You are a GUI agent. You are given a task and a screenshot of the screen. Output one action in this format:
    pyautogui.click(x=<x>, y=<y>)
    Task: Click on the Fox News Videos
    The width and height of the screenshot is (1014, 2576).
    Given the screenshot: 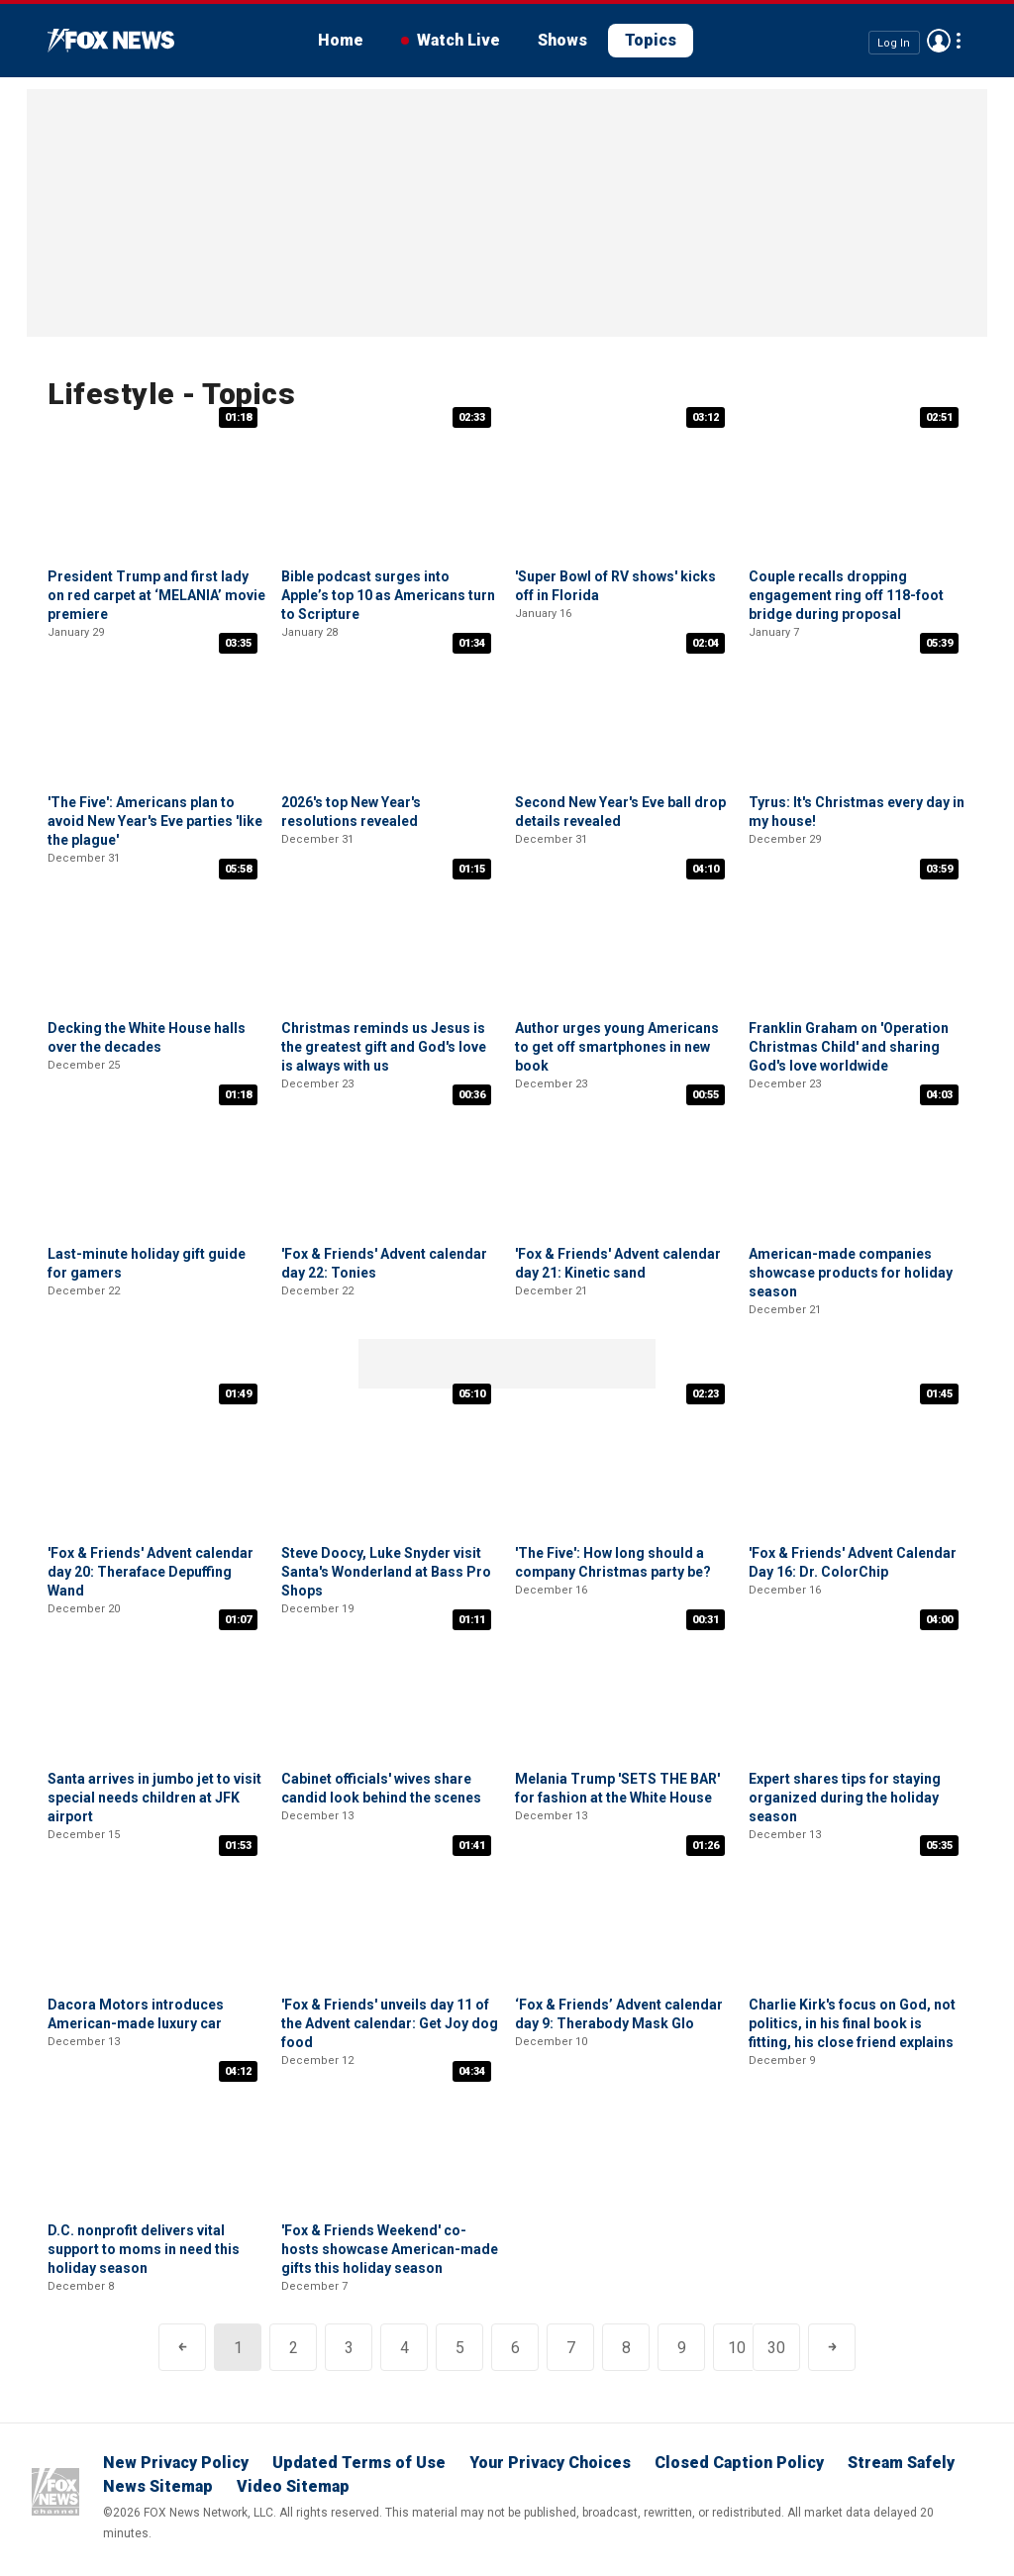 What is the action you would take?
    pyautogui.click(x=111, y=40)
    